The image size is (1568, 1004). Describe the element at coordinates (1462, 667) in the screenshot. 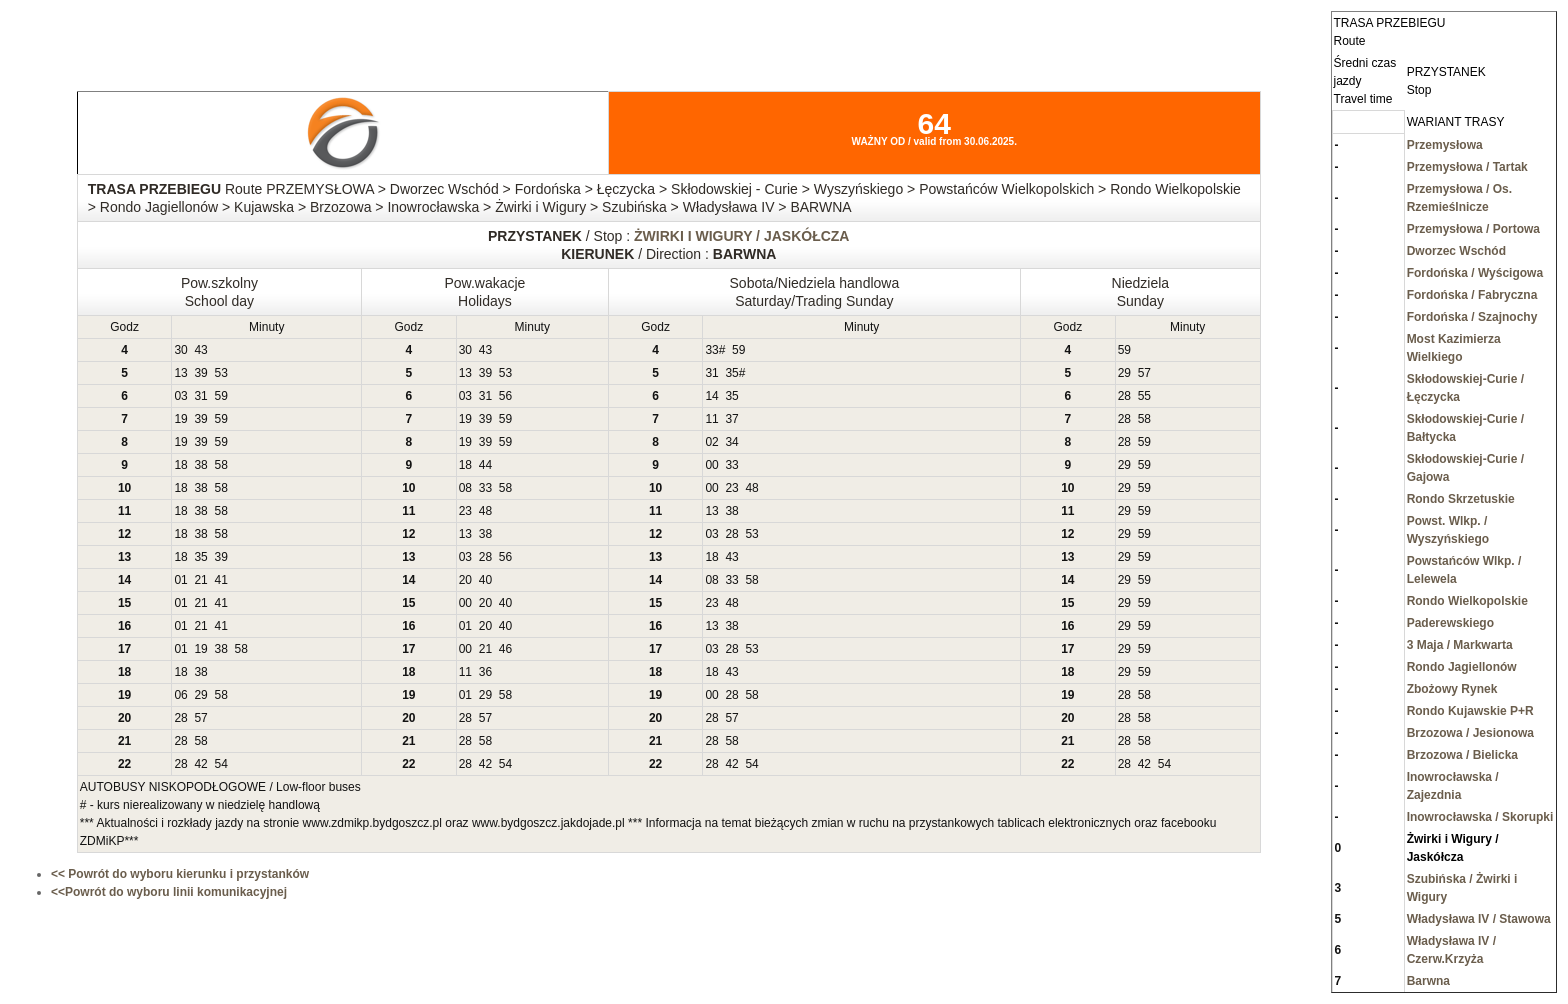

I see `Rondo Jagiellonów` at that location.